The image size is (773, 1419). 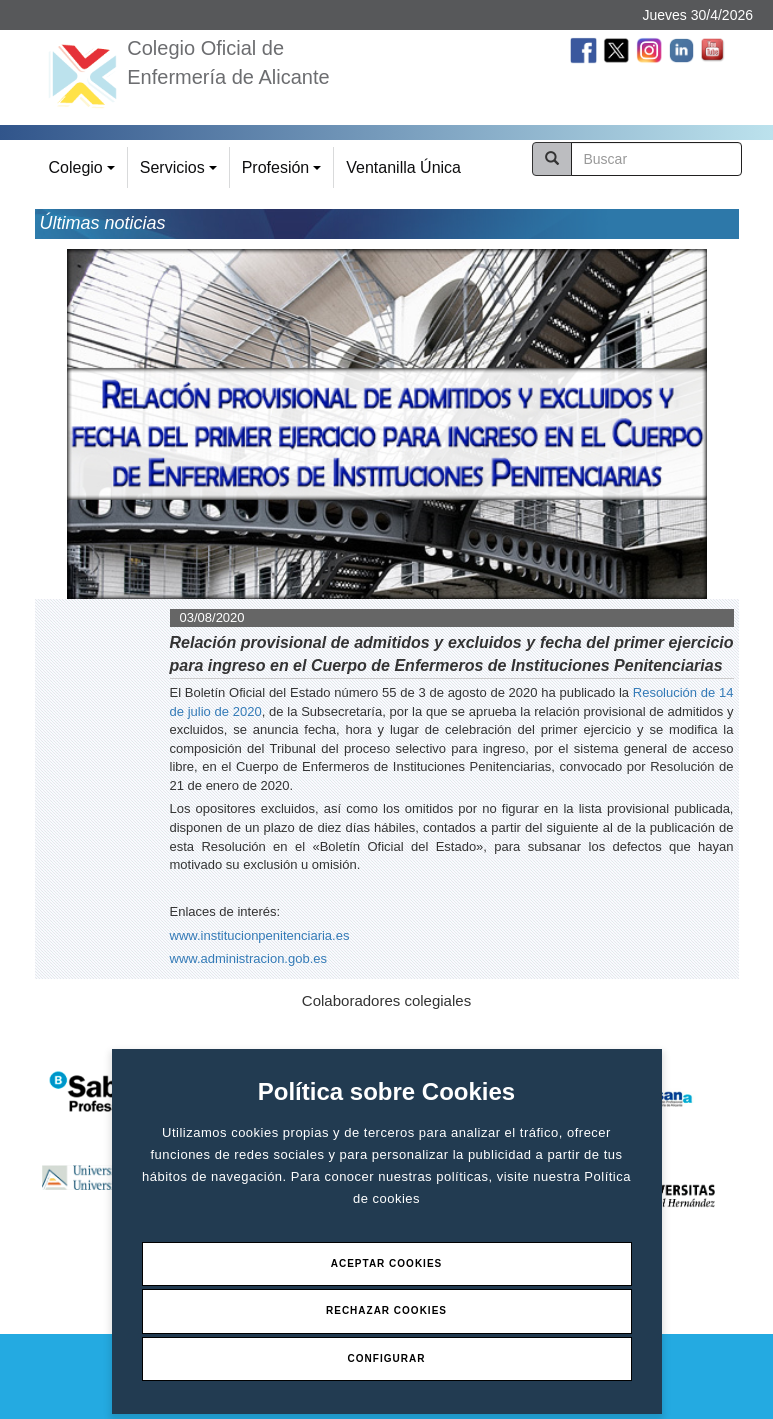 What do you see at coordinates (181, 173) in the screenshot?
I see `Servicios` at bounding box center [181, 173].